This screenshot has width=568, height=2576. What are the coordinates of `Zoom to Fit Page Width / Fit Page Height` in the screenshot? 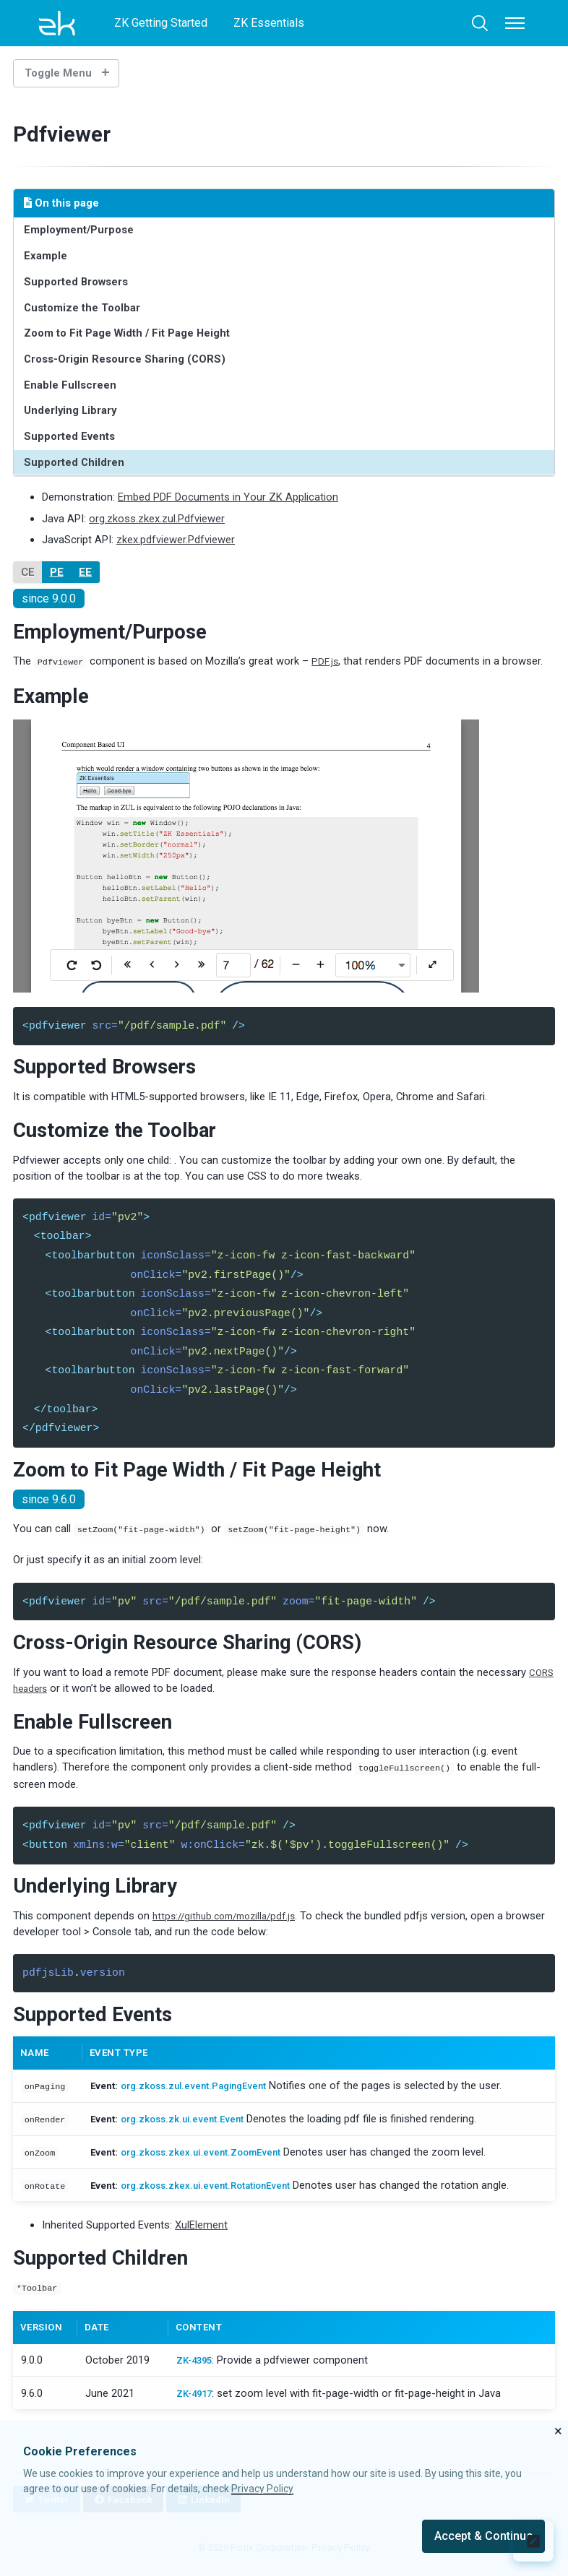 It's located at (127, 333).